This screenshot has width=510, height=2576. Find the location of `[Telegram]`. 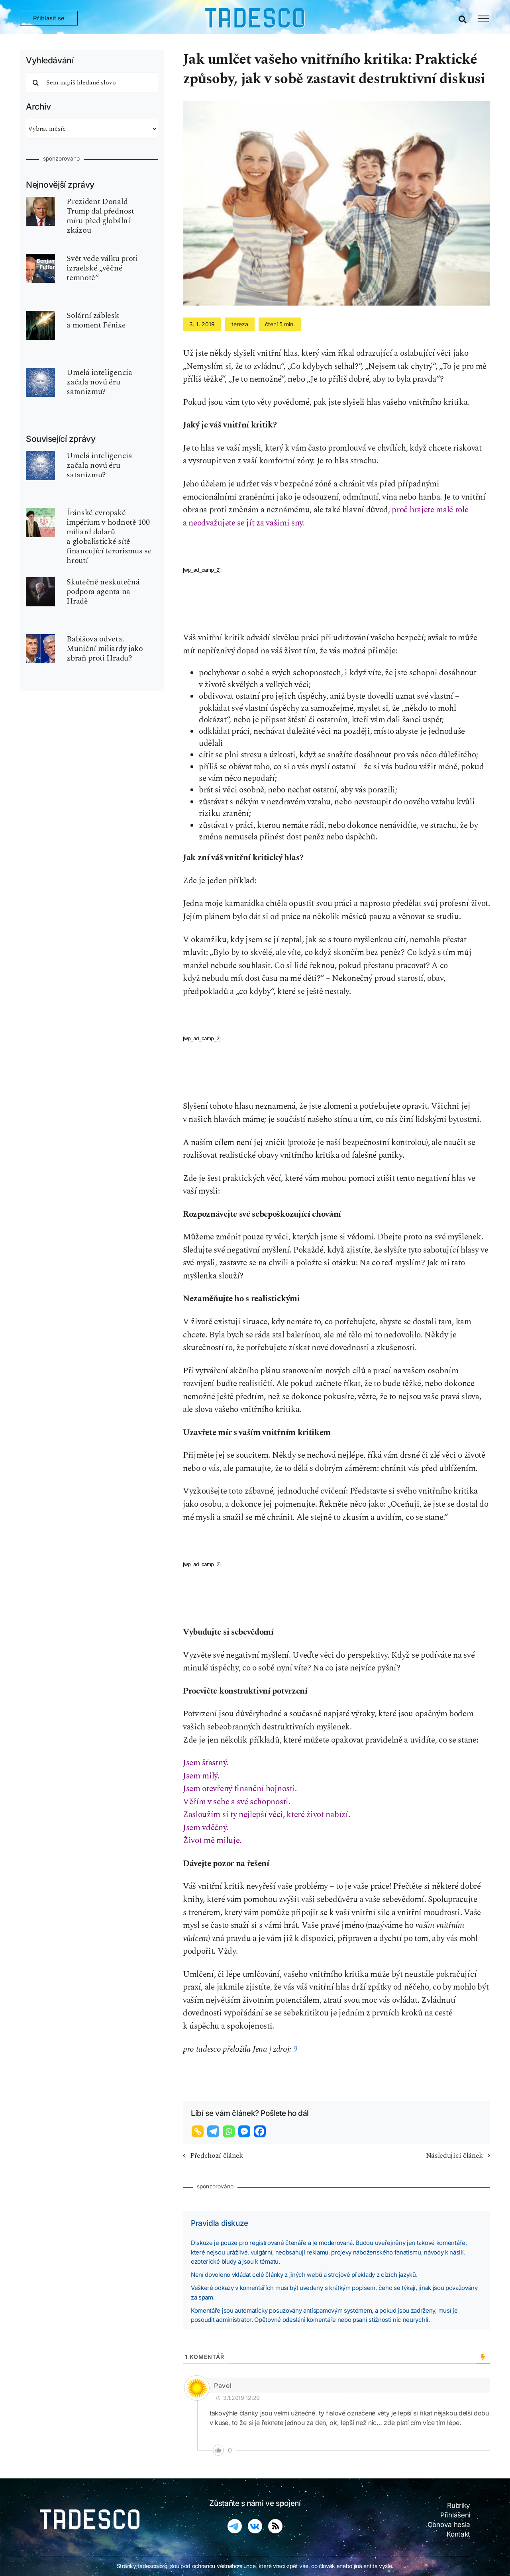

[Telegram] is located at coordinates (214, 2131).